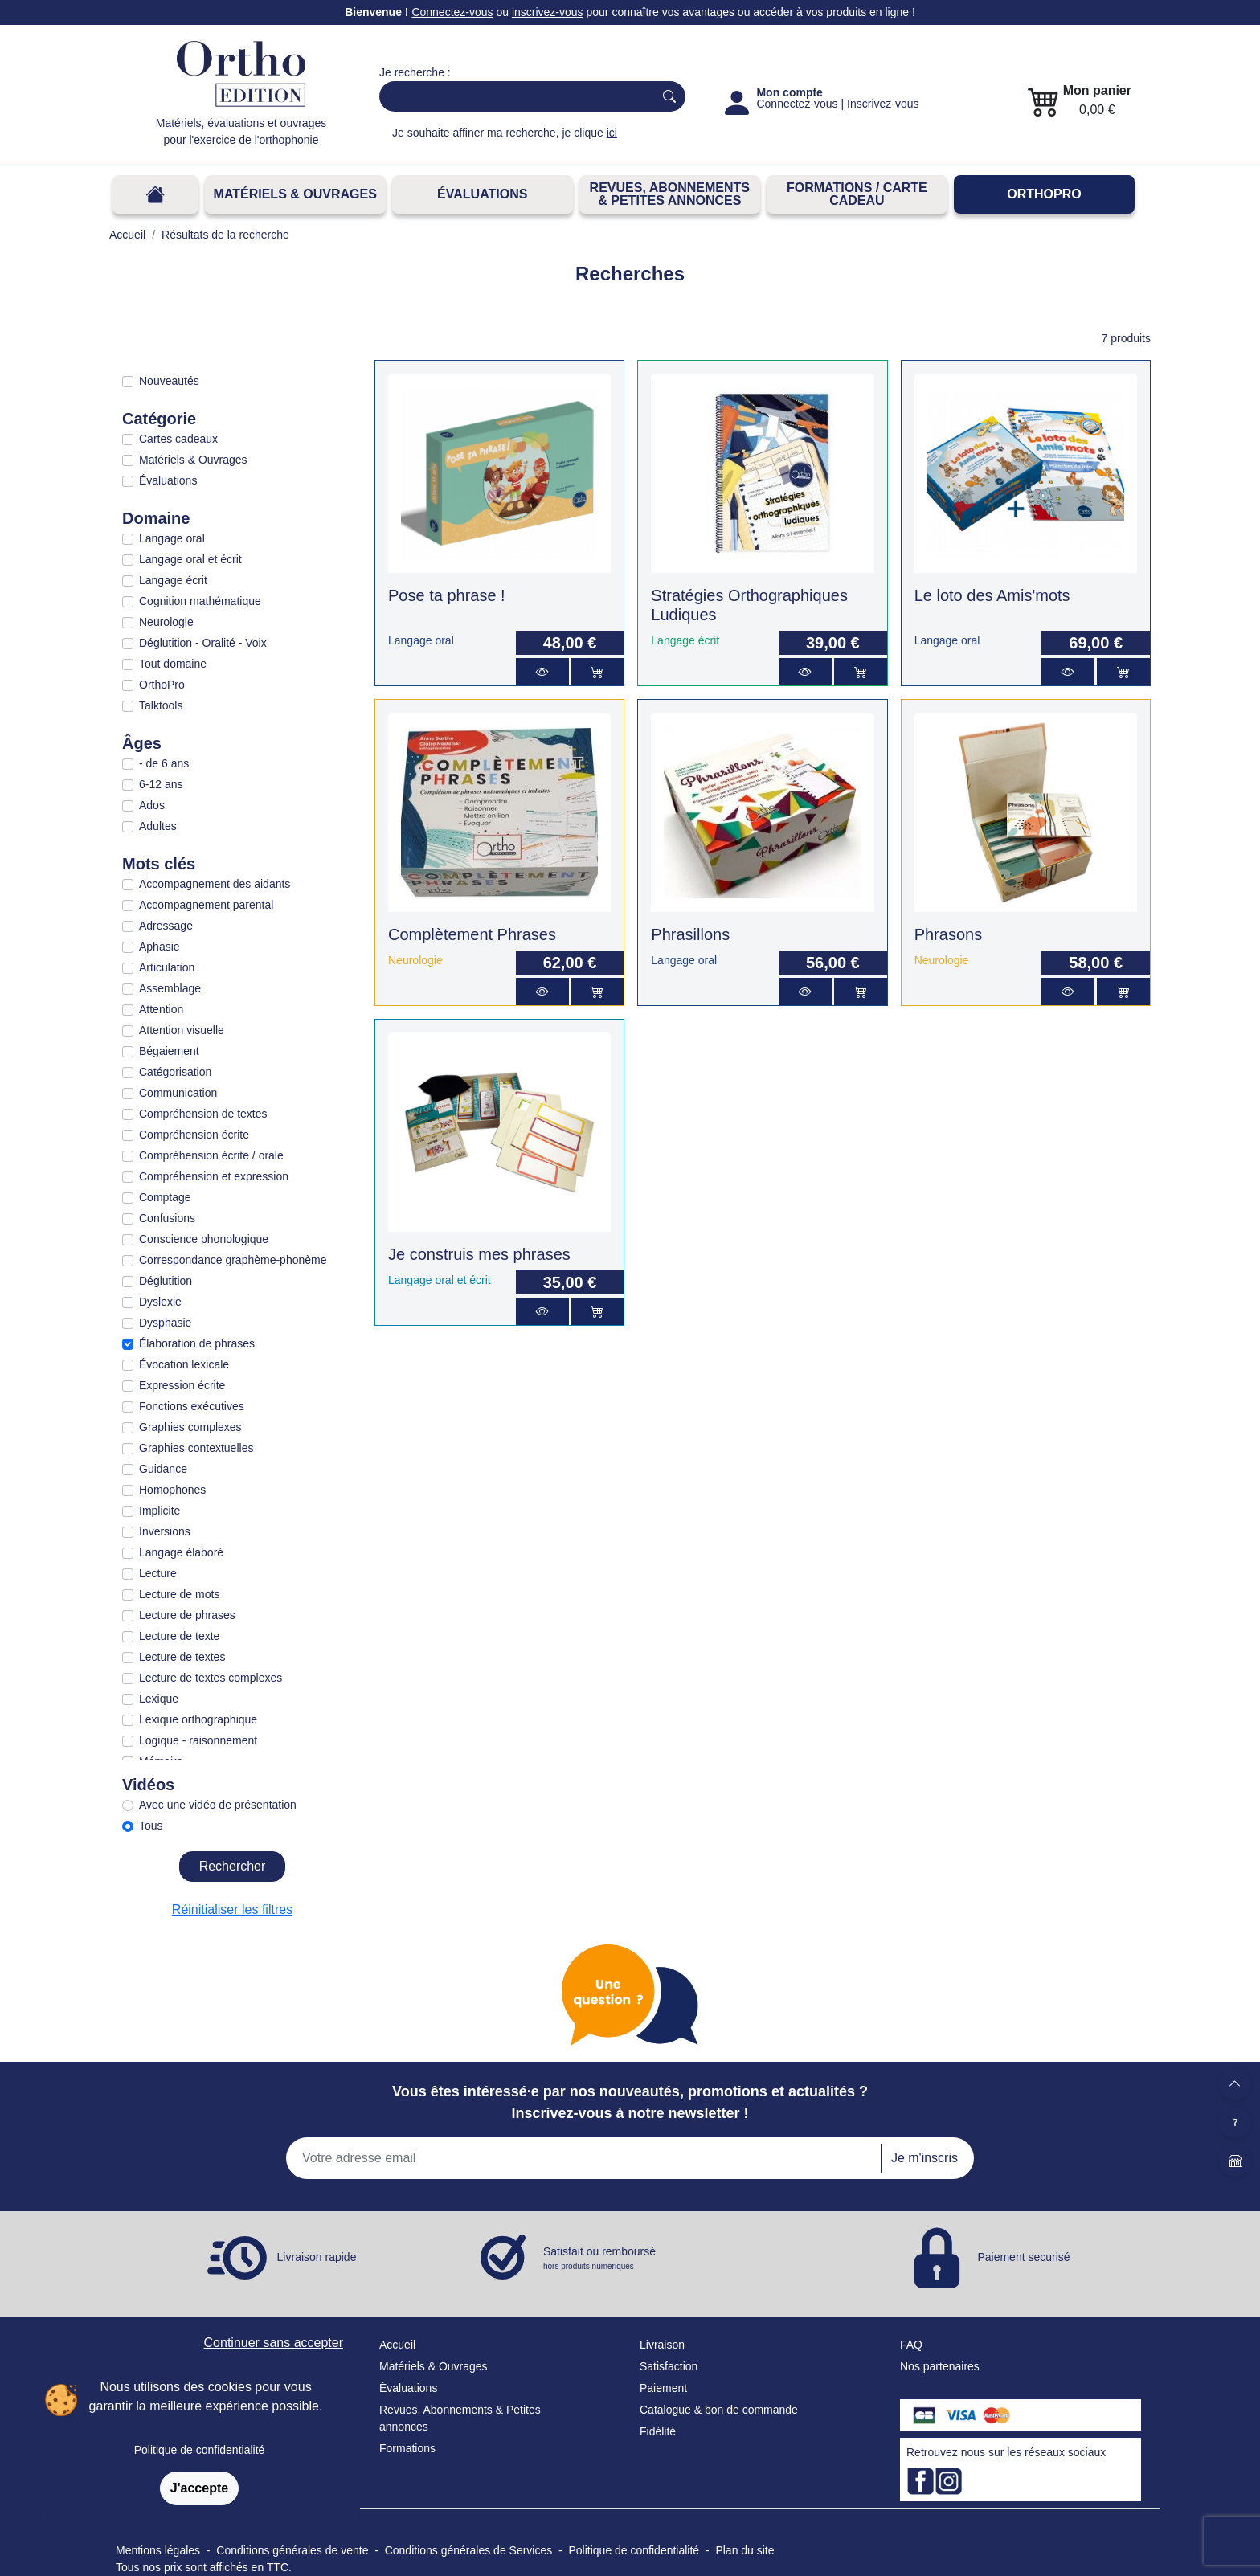 Image resolution: width=1260 pixels, height=2576 pixels. Describe the element at coordinates (164, 1531) in the screenshot. I see `Inversions` at that location.